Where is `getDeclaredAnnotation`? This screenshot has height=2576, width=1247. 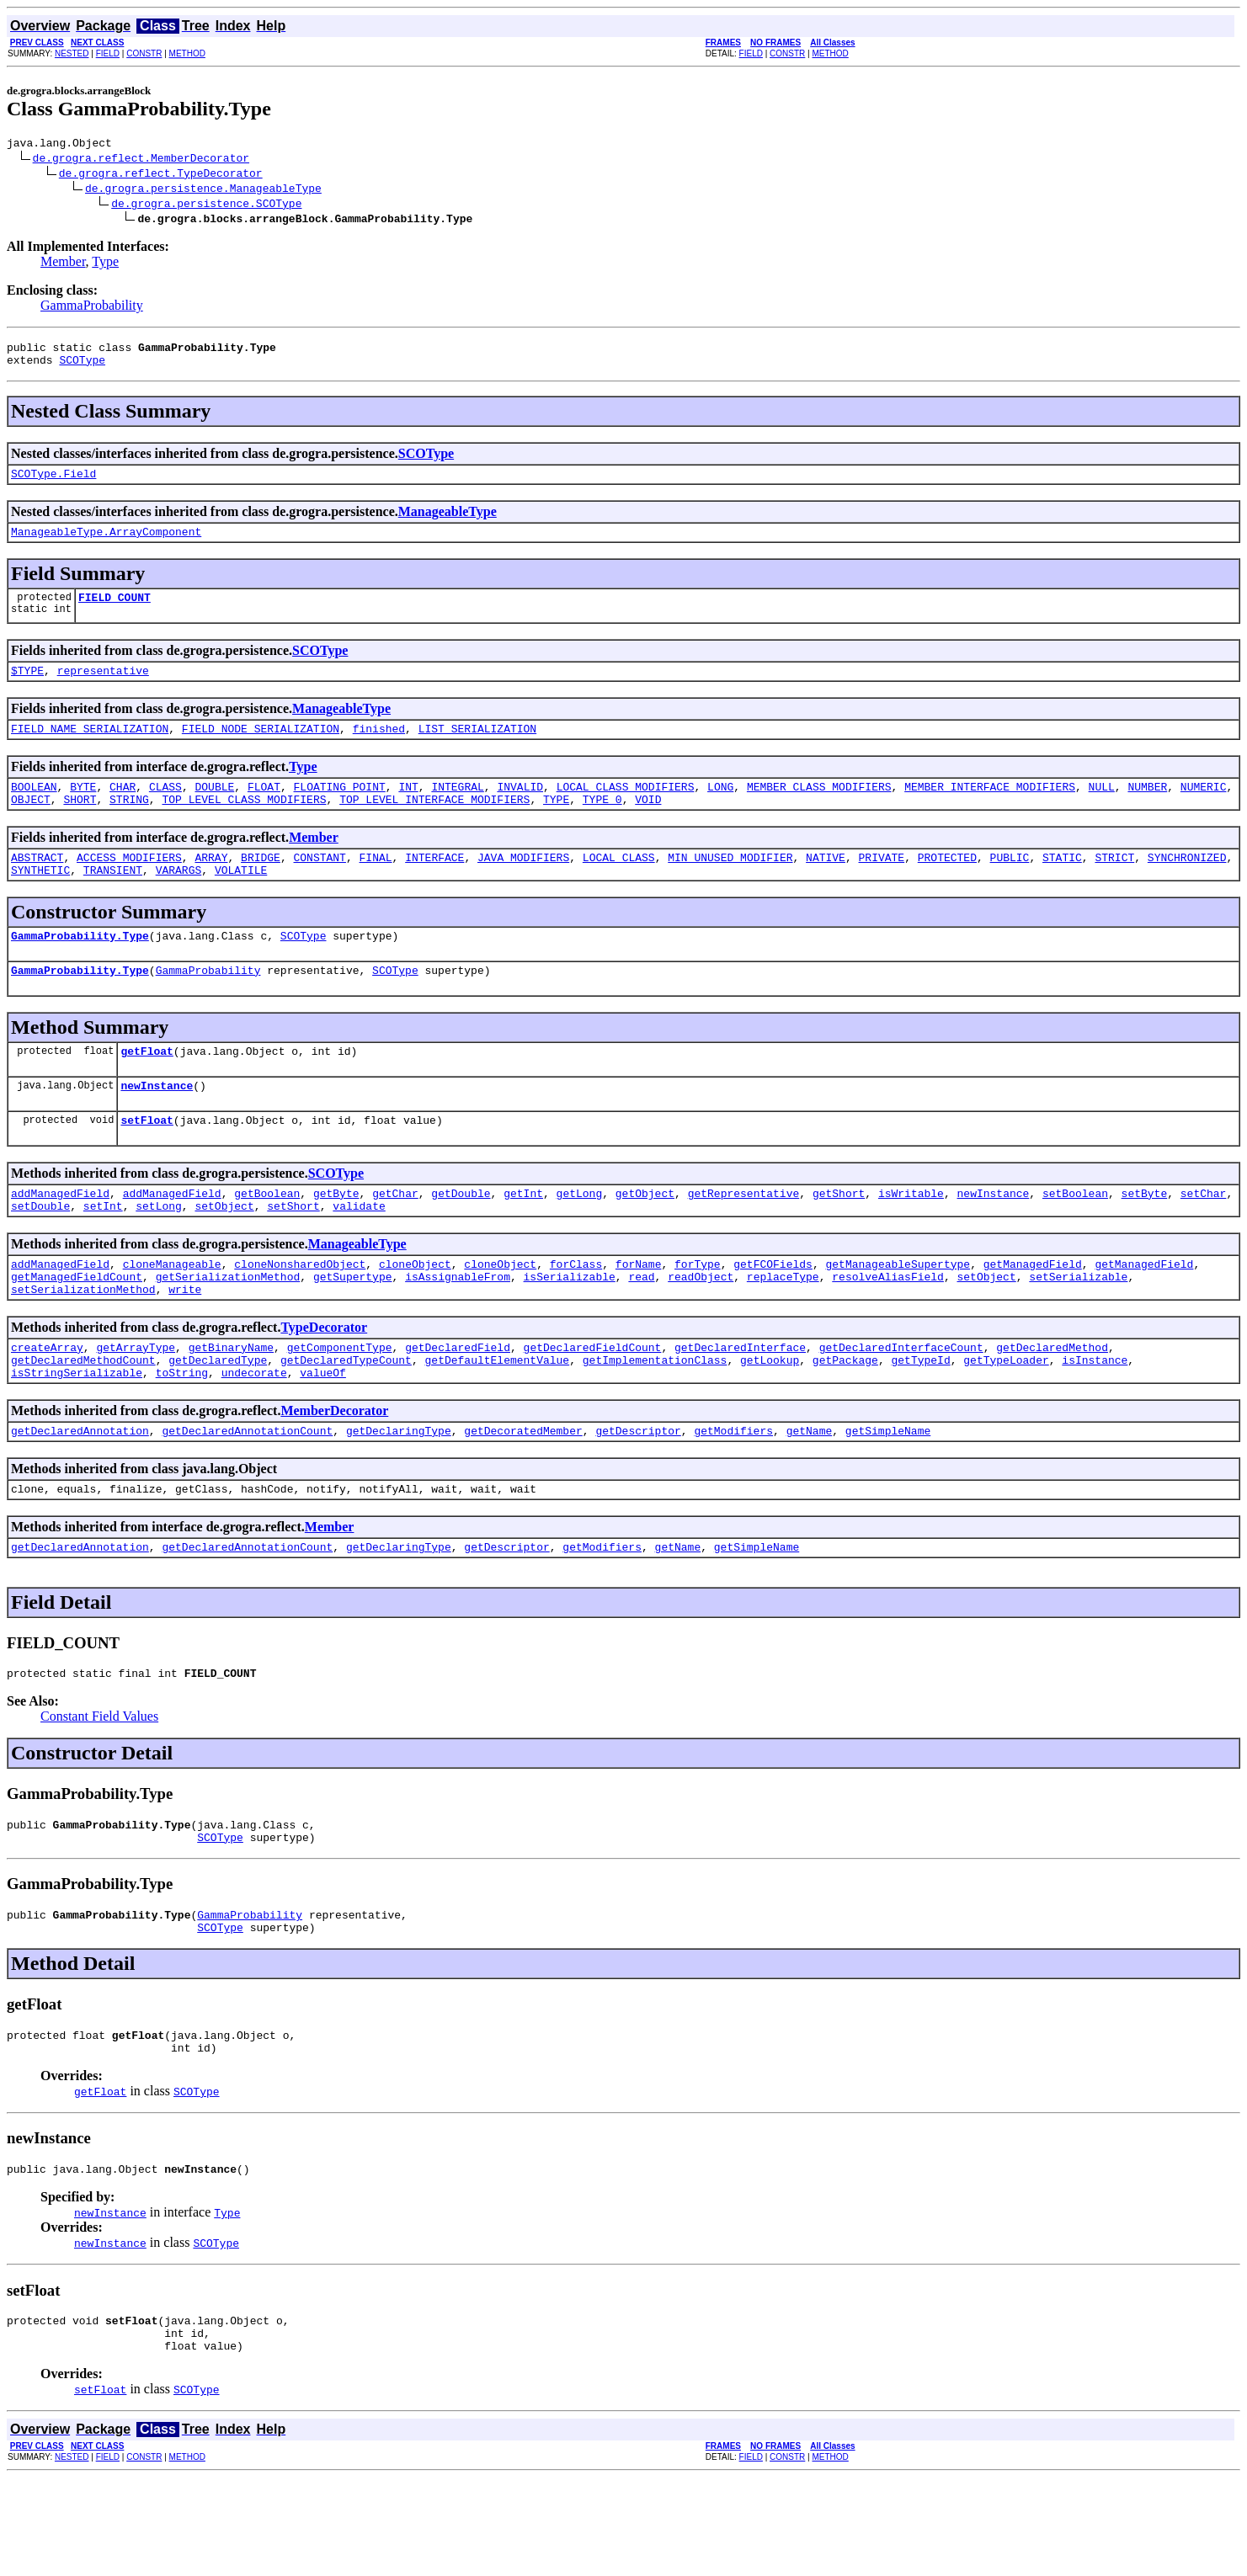
getDeclaredAnnotation is located at coordinates (80, 1496).